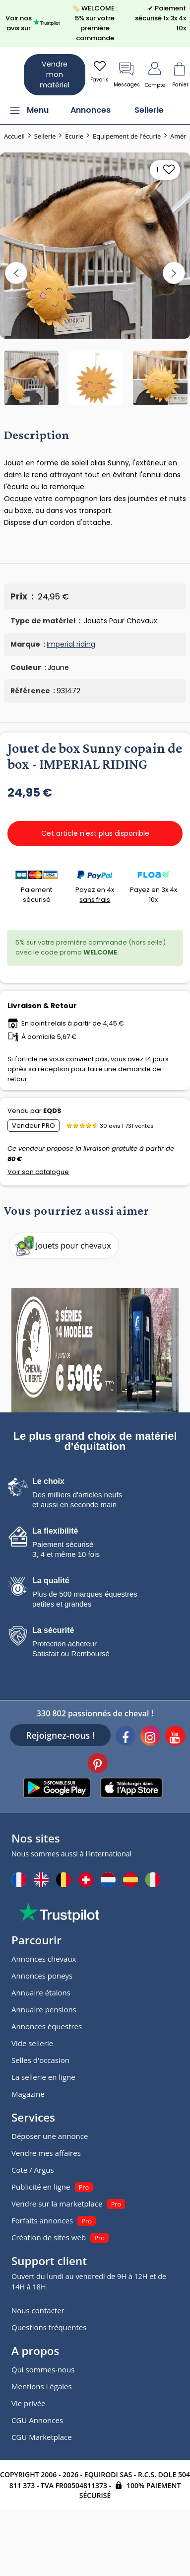  What do you see at coordinates (41, 2386) in the screenshot?
I see `Mentions Légales` at bounding box center [41, 2386].